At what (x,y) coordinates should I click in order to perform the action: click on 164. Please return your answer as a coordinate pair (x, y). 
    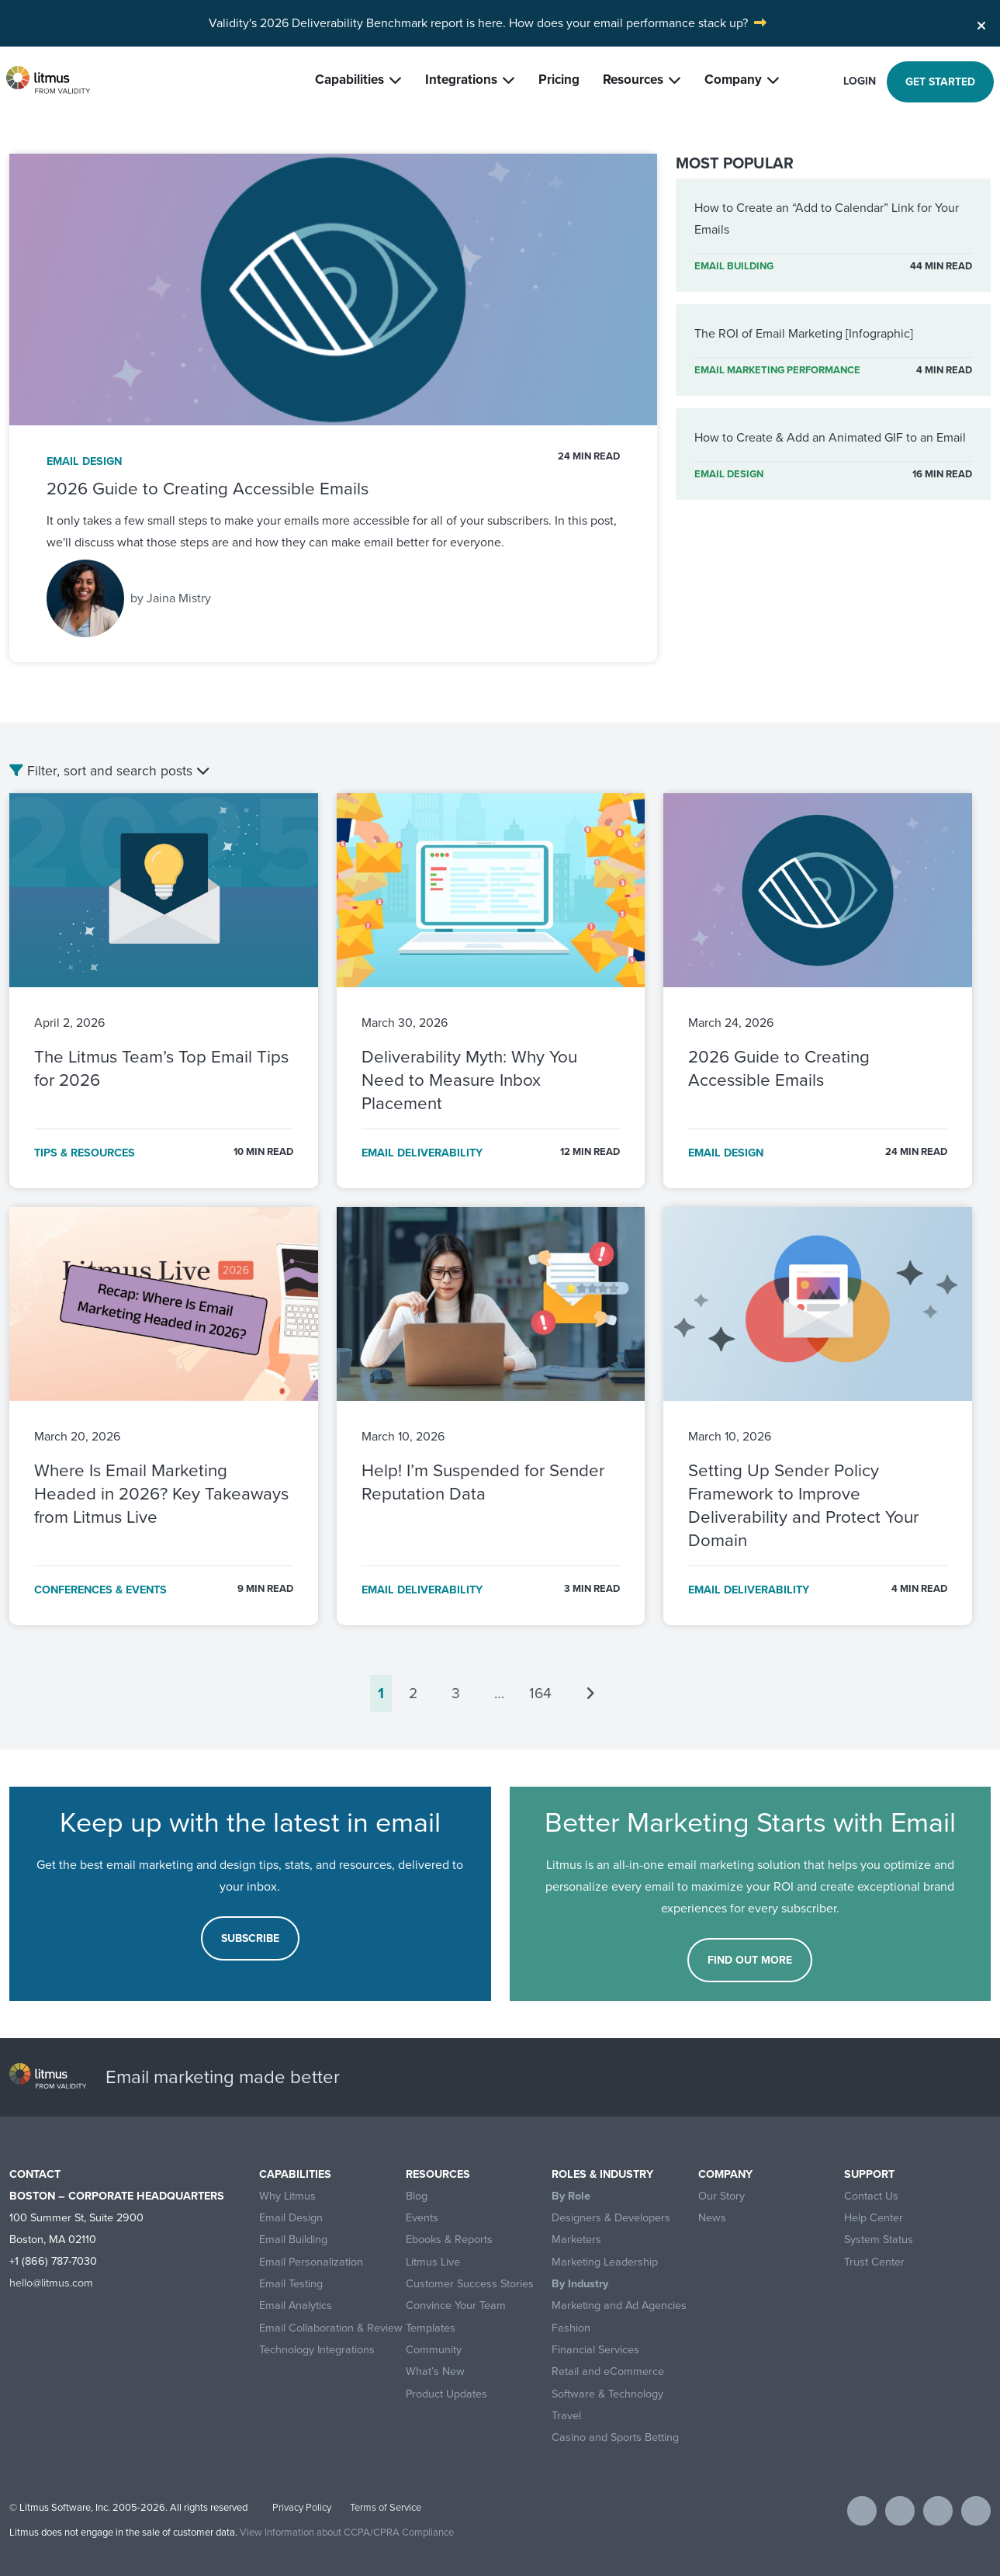
    Looking at the image, I should click on (540, 1693).